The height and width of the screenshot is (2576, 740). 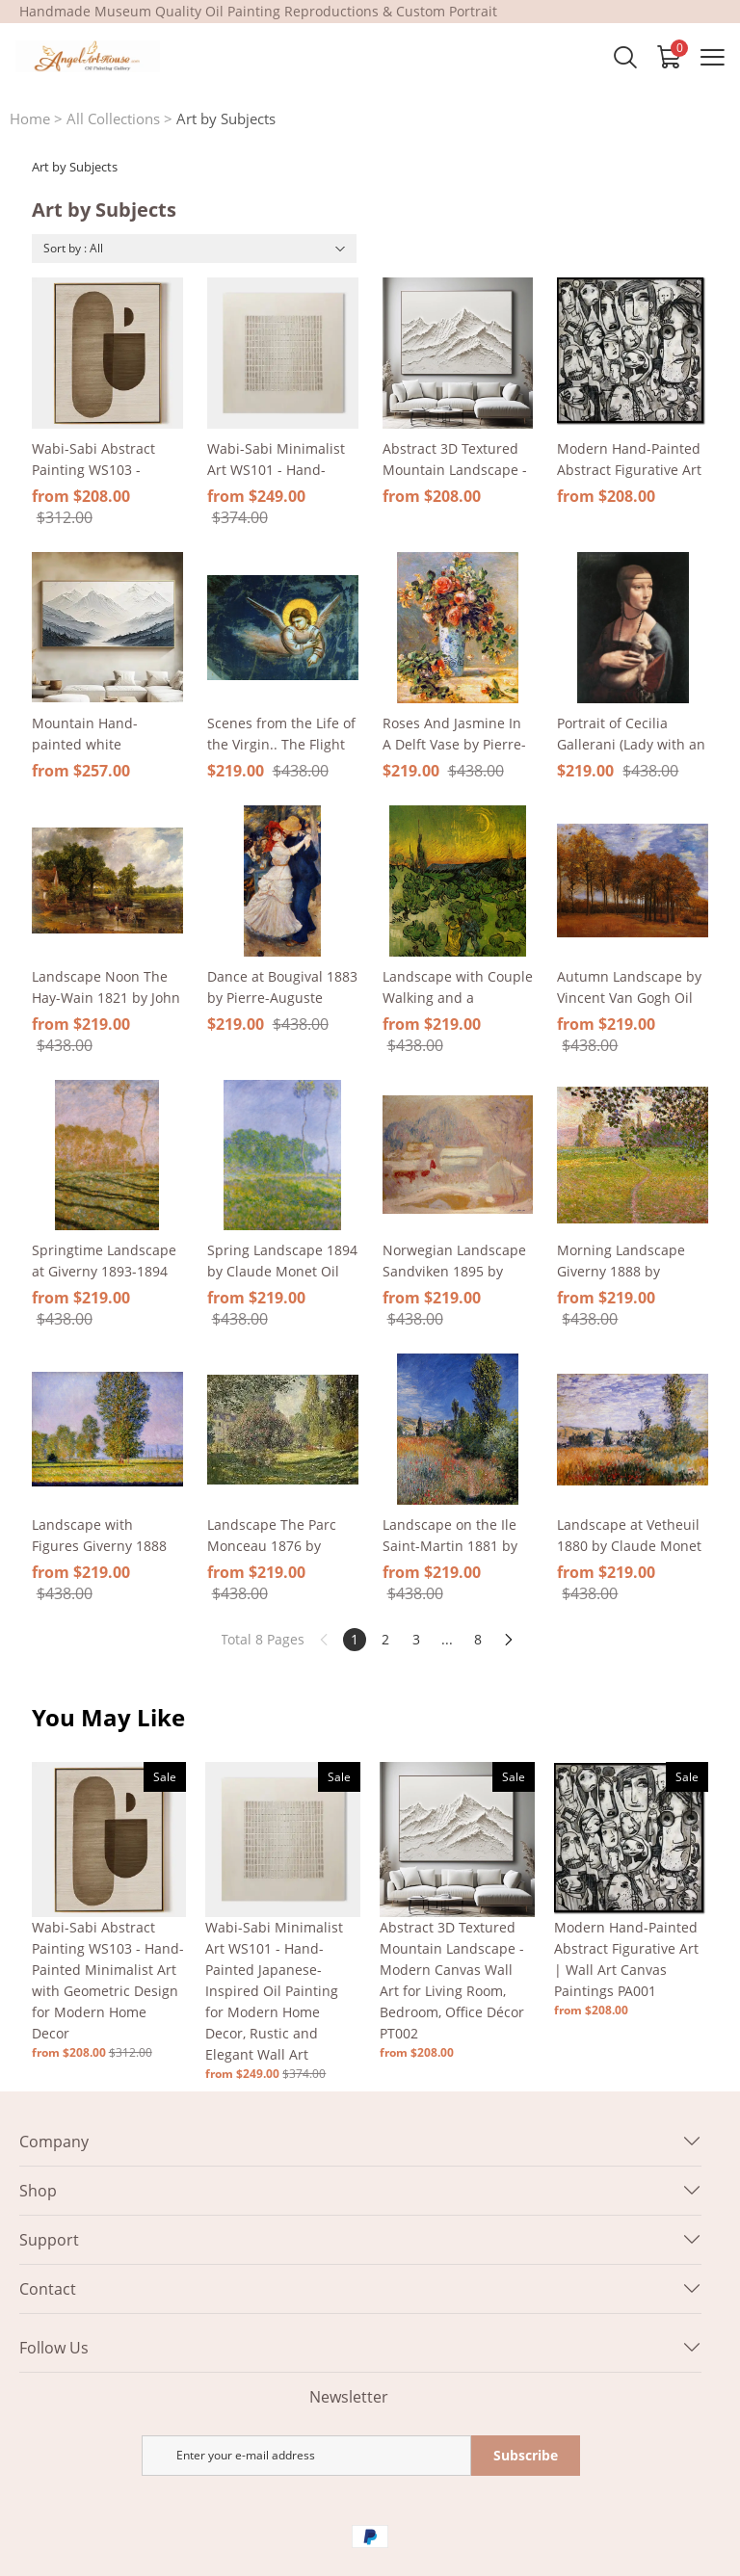 I want to click on Home, so click(x=30, y=118).